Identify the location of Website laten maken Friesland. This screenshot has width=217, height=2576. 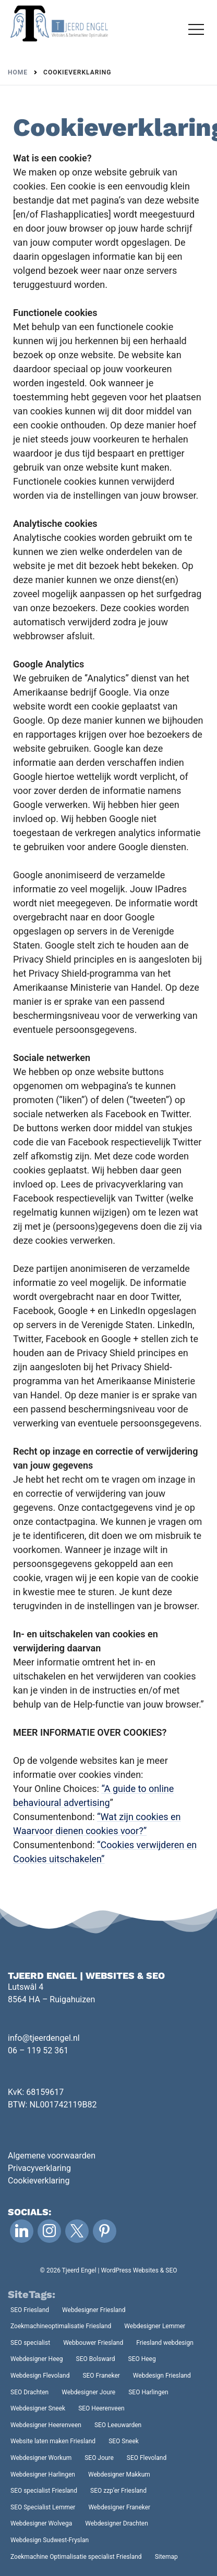
(52, 2441).